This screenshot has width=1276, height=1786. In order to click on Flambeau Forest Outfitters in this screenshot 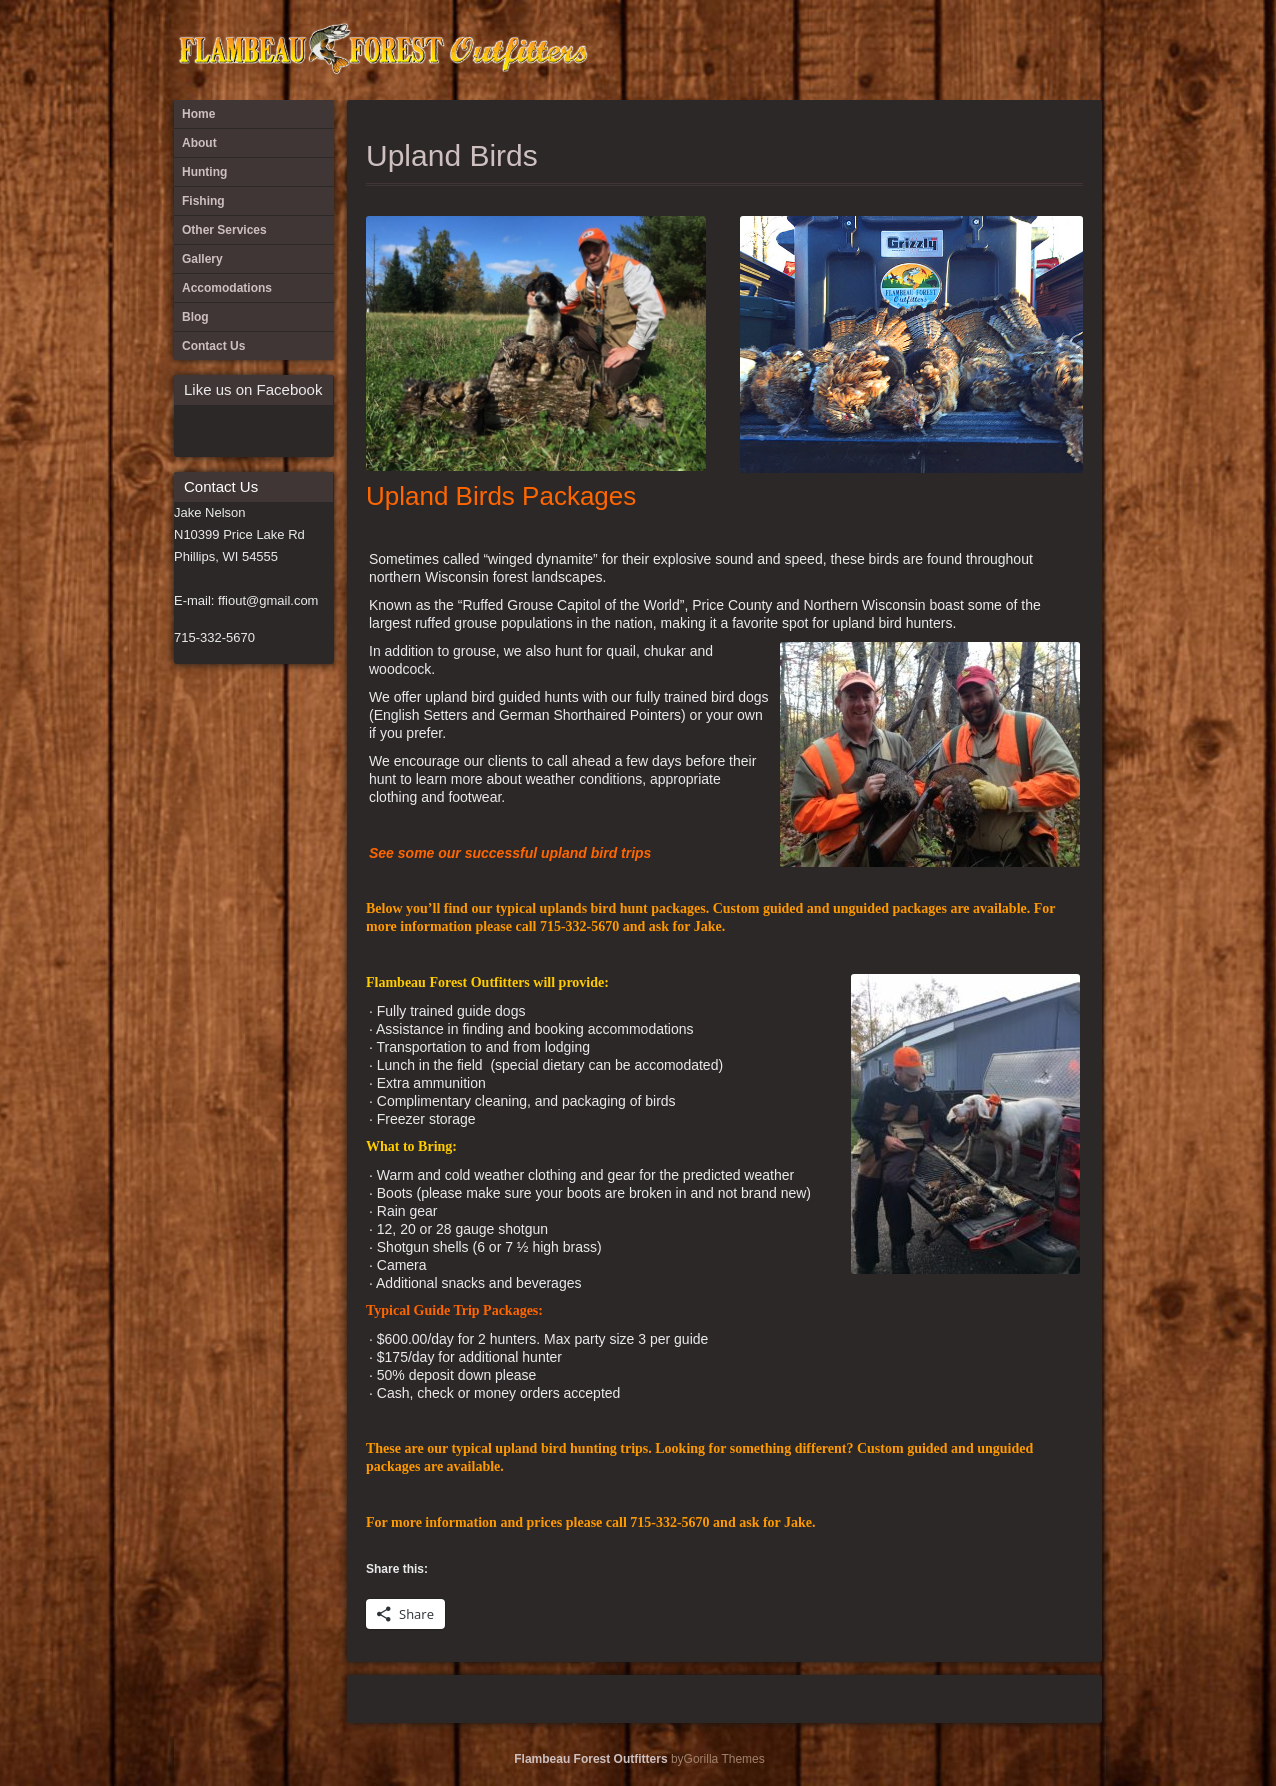, I will do `click(590, 1759)`.